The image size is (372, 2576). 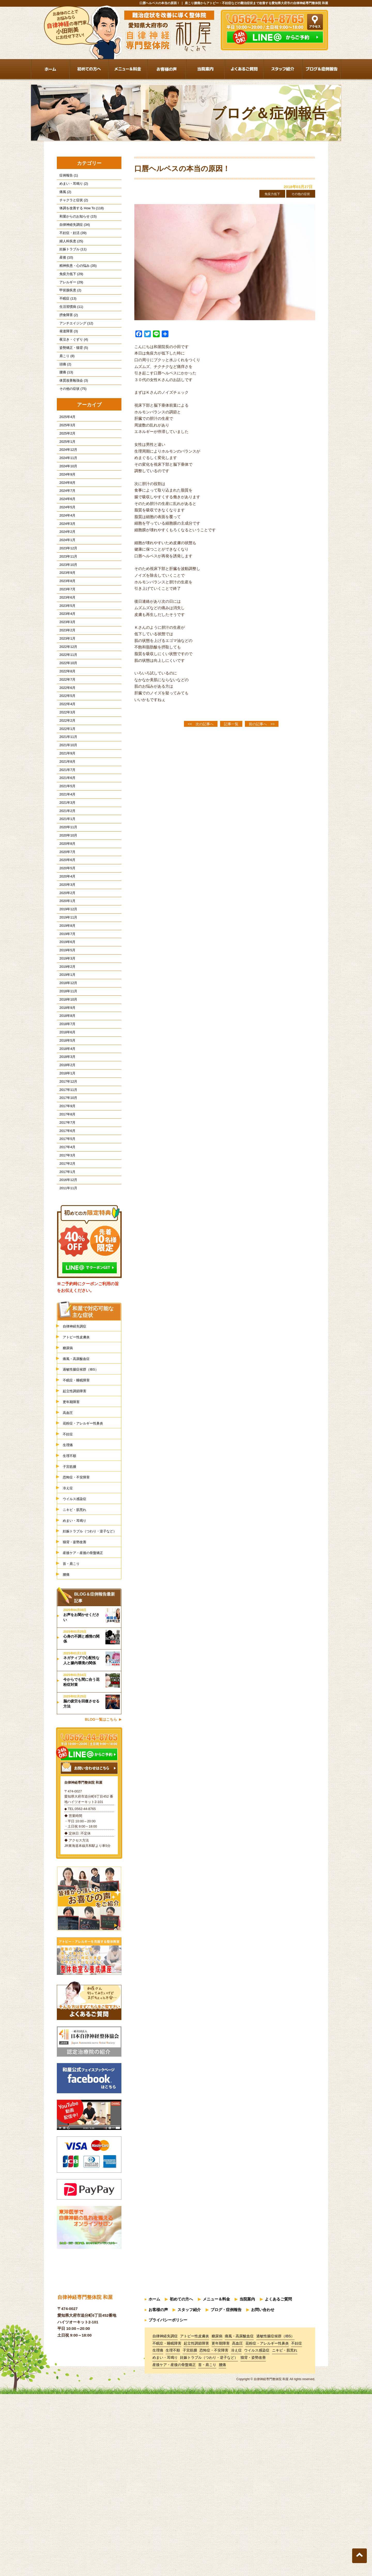 I want to click on 2017年2月, so click(x=65, y=1310).